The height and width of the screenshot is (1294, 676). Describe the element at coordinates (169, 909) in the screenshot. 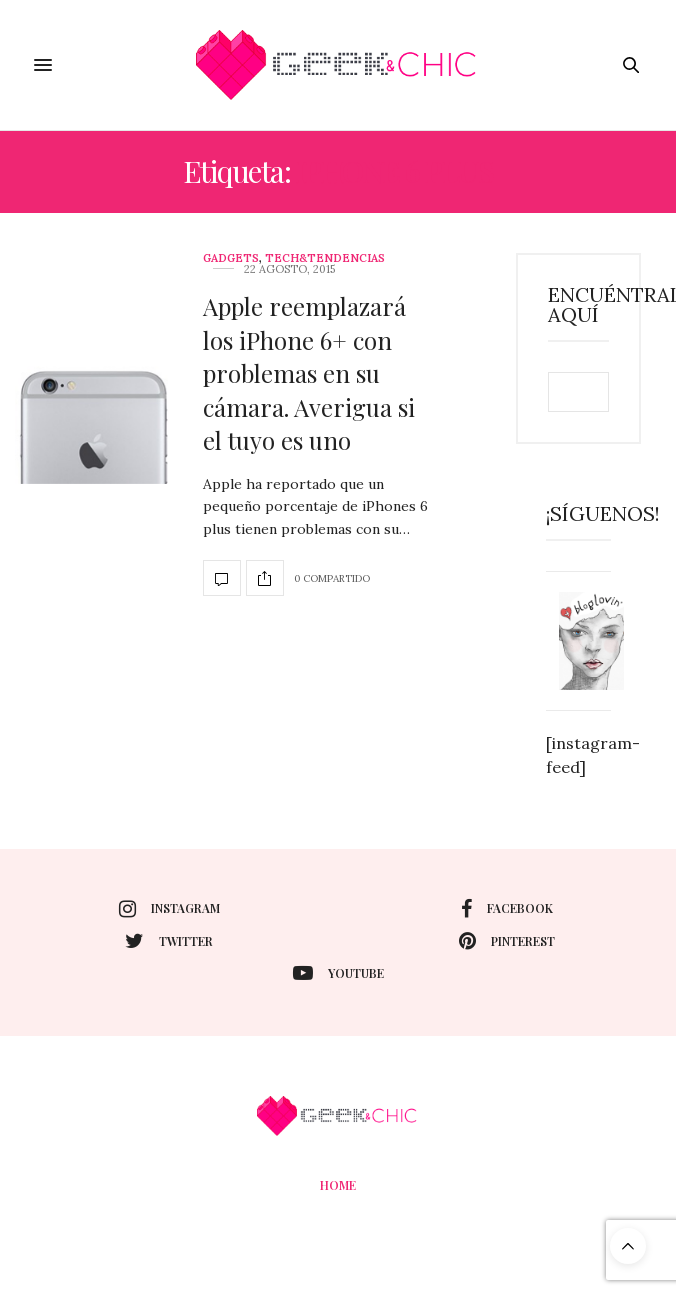

I see `instagram` at that location.